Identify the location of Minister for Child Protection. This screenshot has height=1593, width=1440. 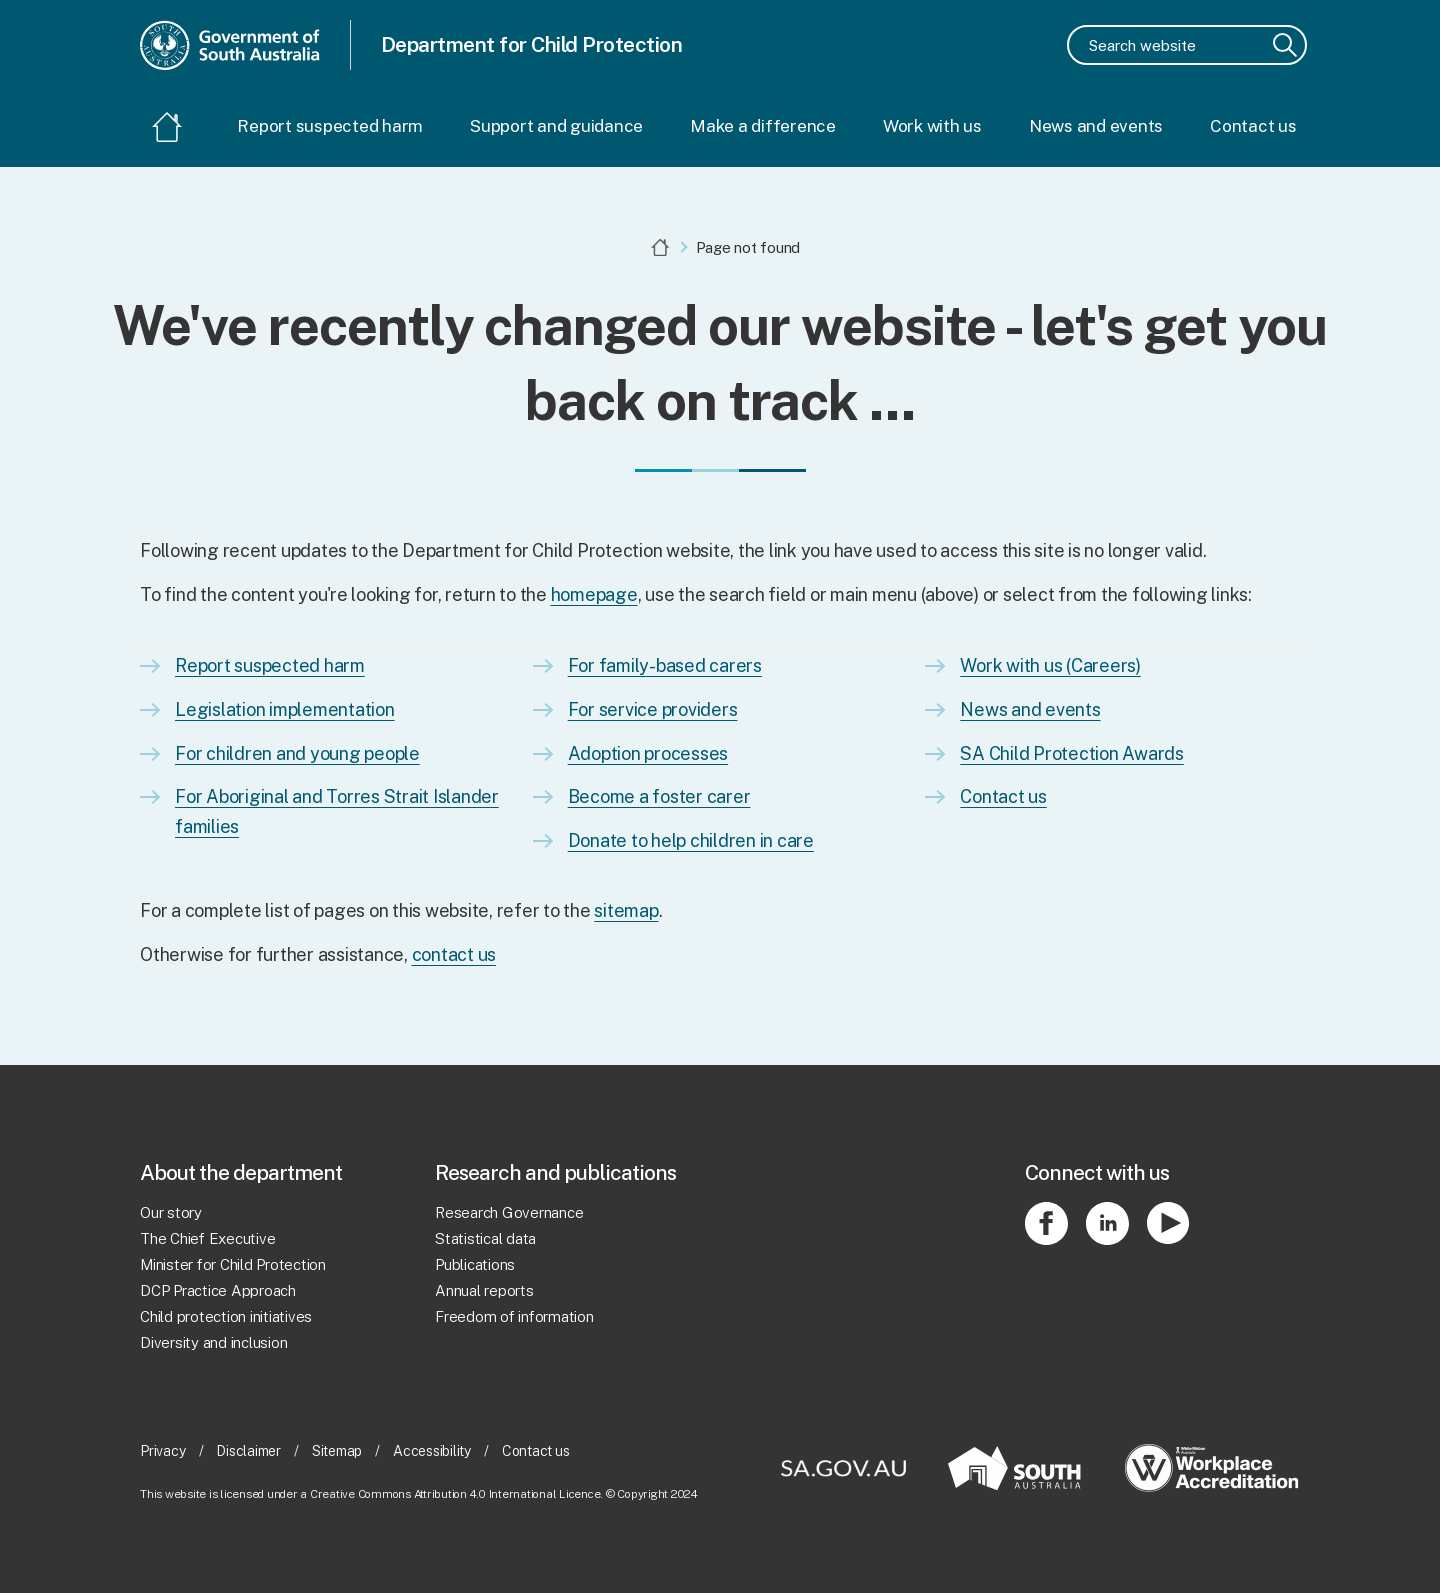
(233, 1264).